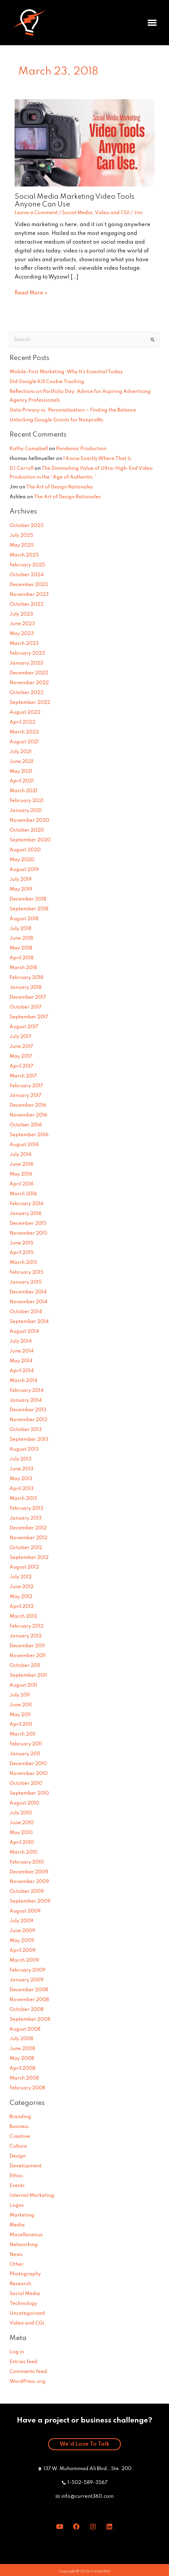  What do you see at coordinates (20, 1459) in the screenshot?
I see `July 2013` at bounding box center [20, 1459].